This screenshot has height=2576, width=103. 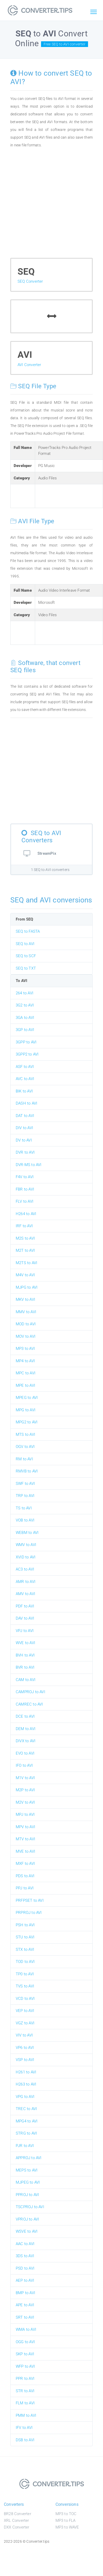 I want to click on XVID to AVI, so click(x=25, y=1557).